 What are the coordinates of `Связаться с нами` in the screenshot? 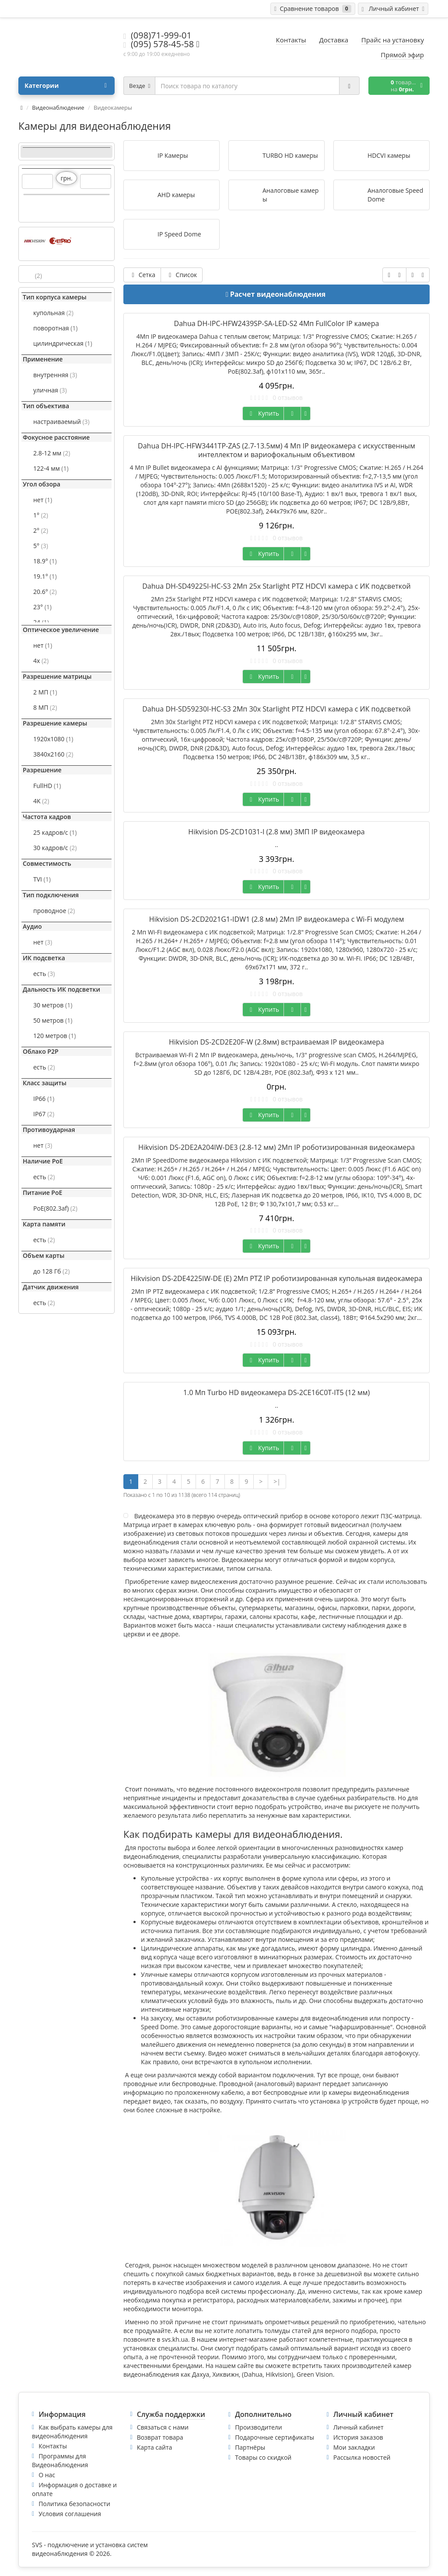 It's located at (163, 2427).